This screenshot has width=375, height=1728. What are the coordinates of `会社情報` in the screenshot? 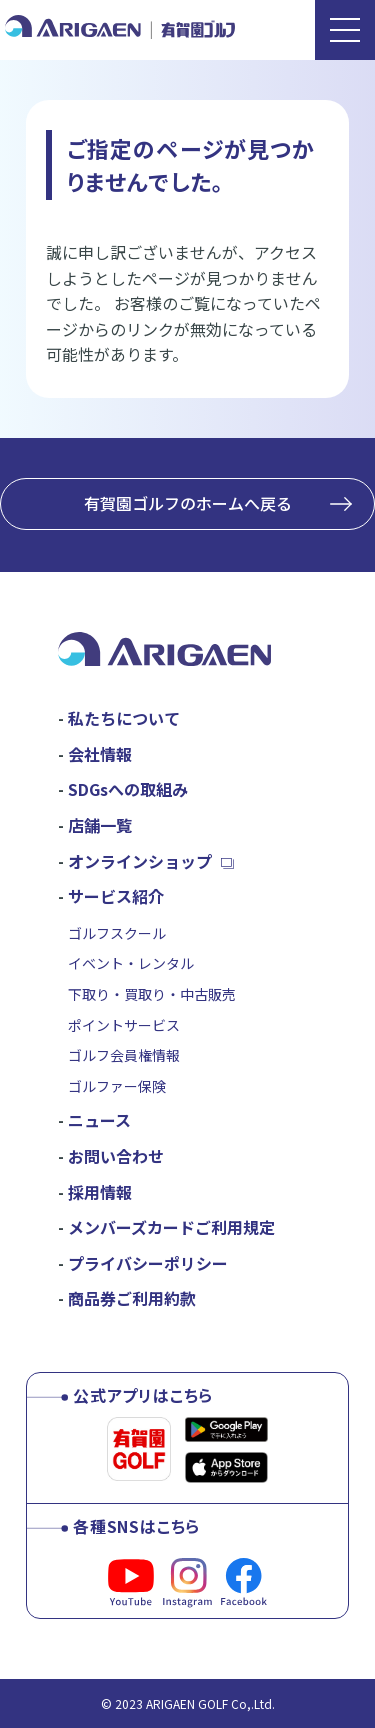 It's located at (100, 754).